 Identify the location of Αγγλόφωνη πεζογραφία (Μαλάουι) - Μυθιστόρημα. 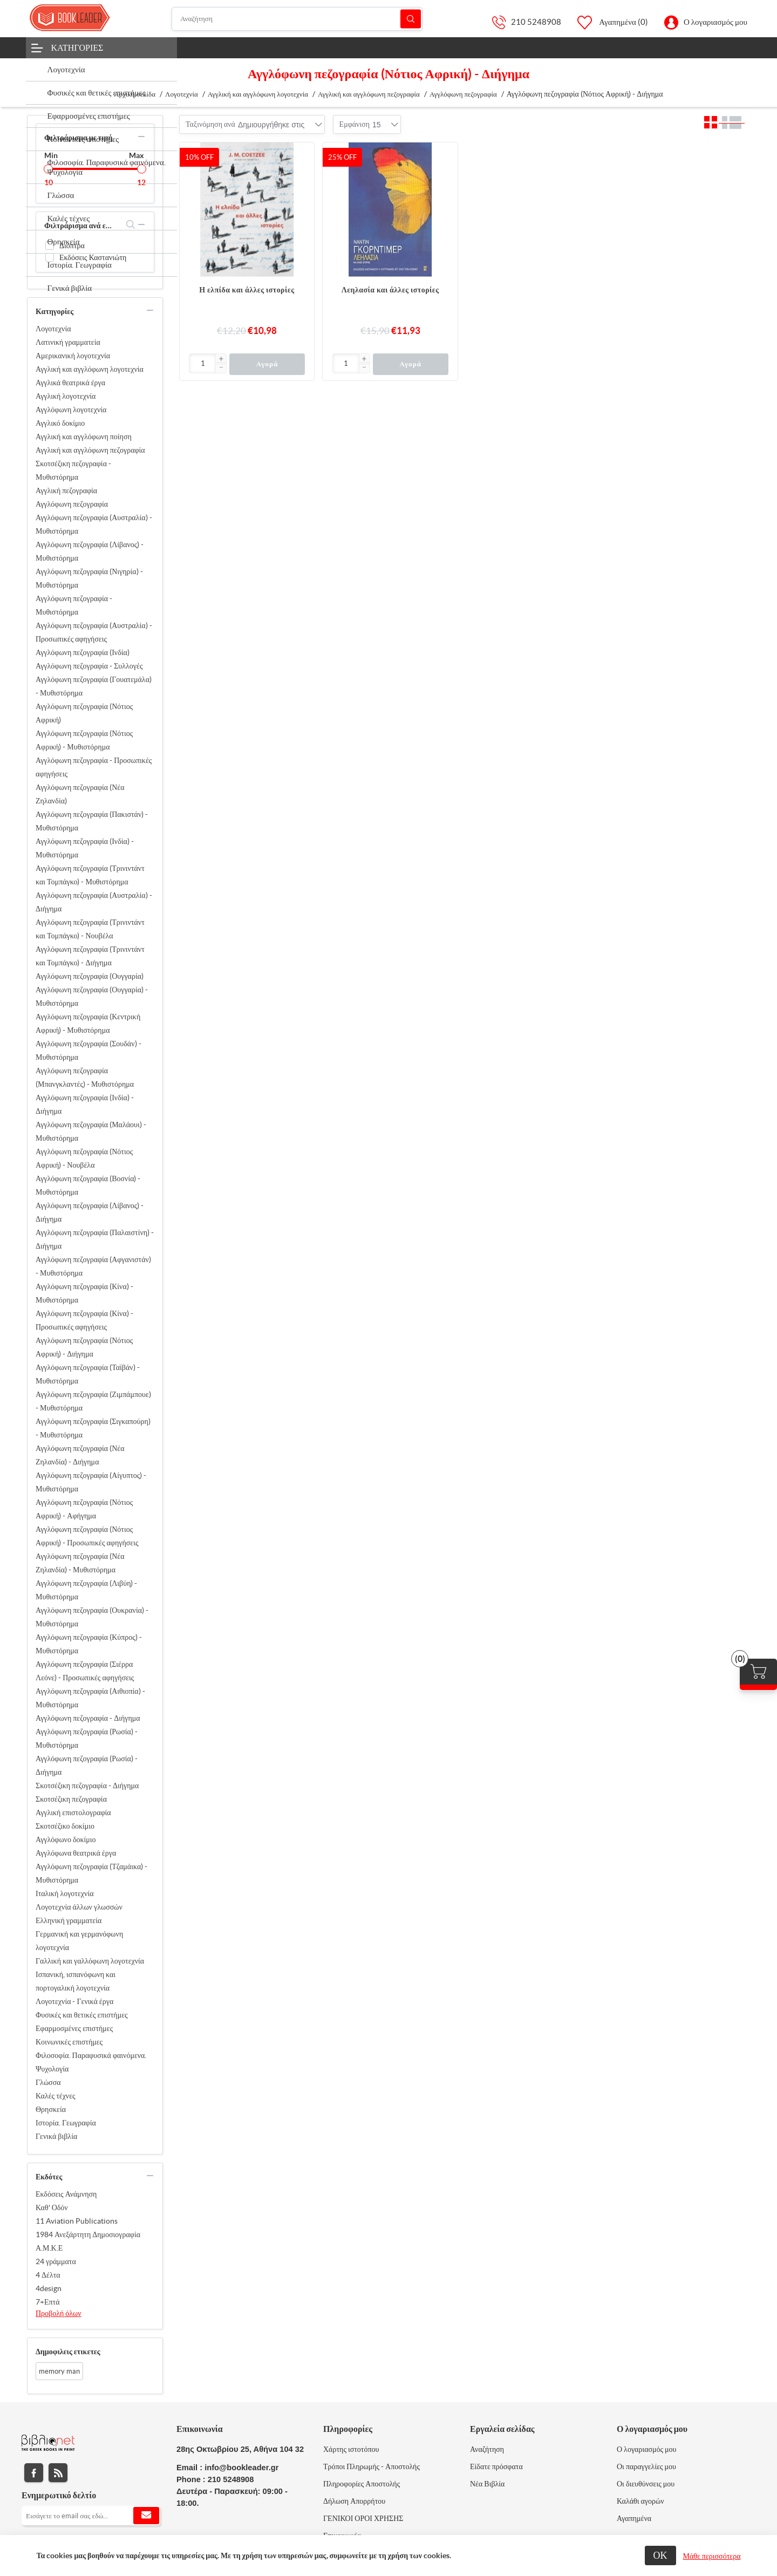
(91, 1131).